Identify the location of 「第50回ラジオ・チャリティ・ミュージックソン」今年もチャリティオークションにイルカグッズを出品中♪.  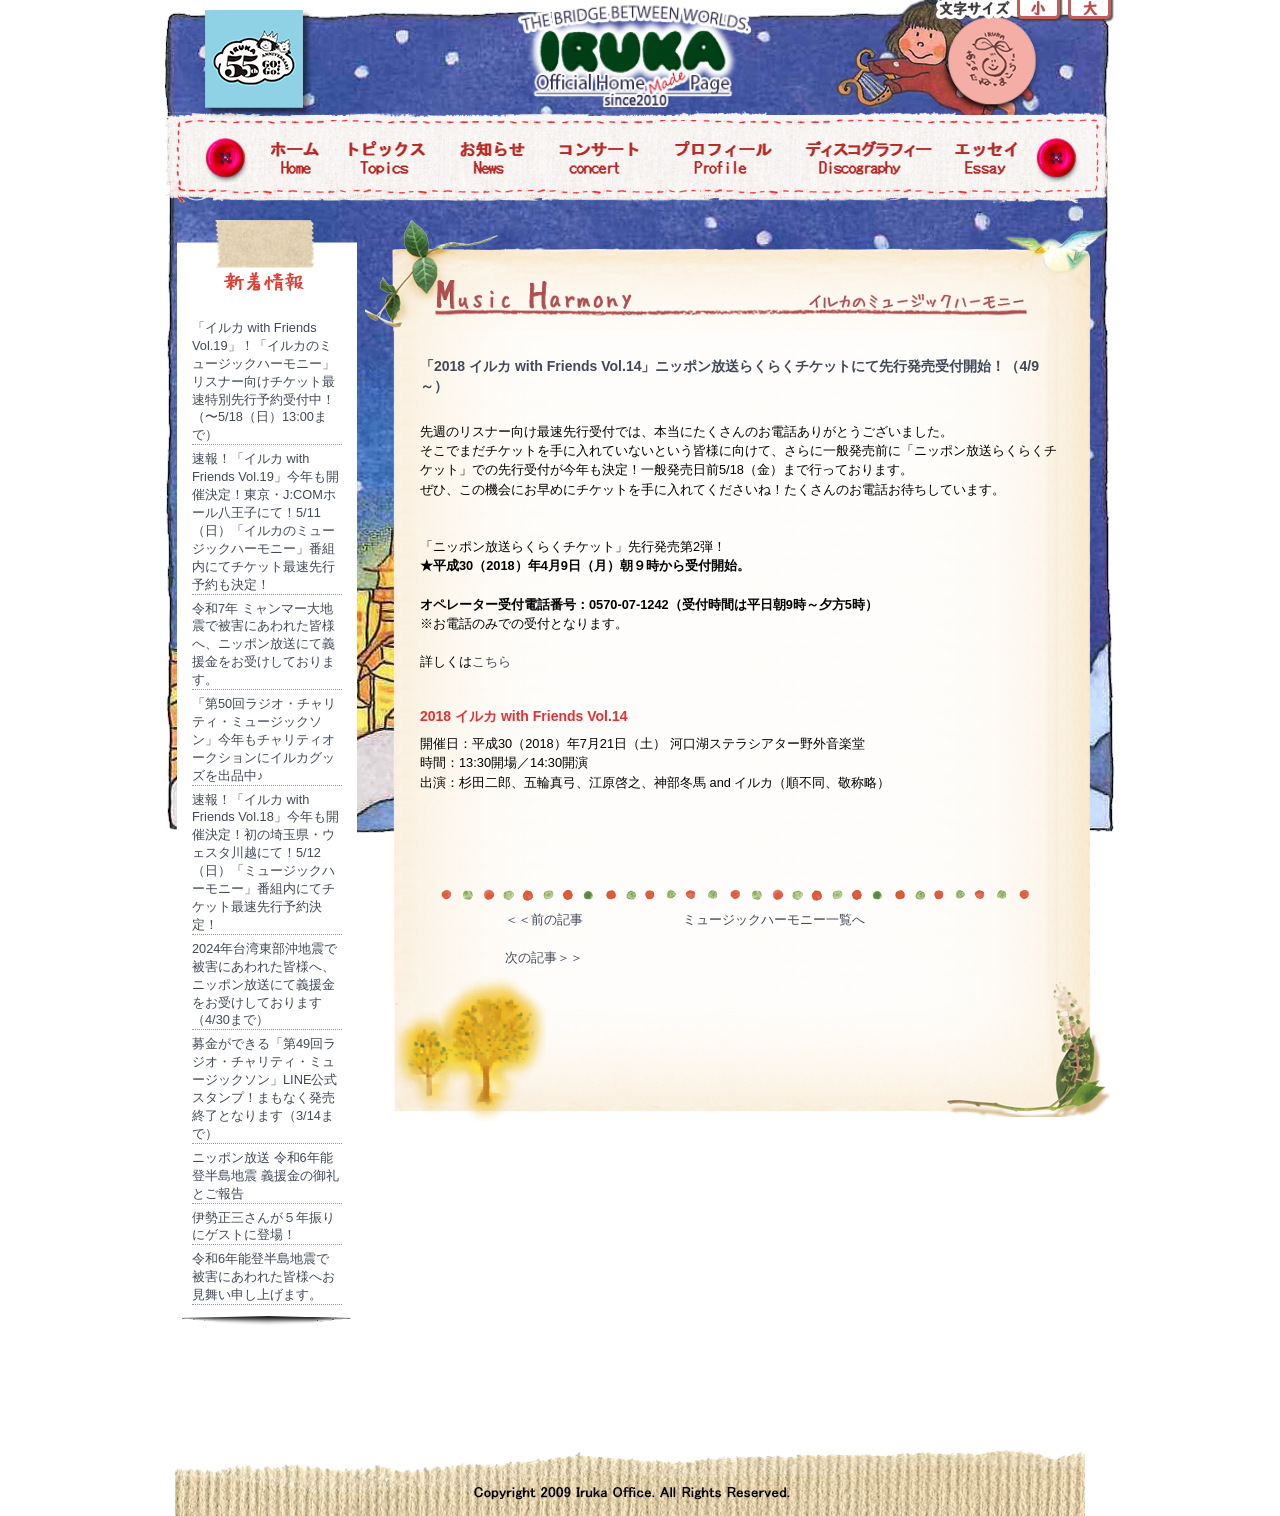
(264, 739).